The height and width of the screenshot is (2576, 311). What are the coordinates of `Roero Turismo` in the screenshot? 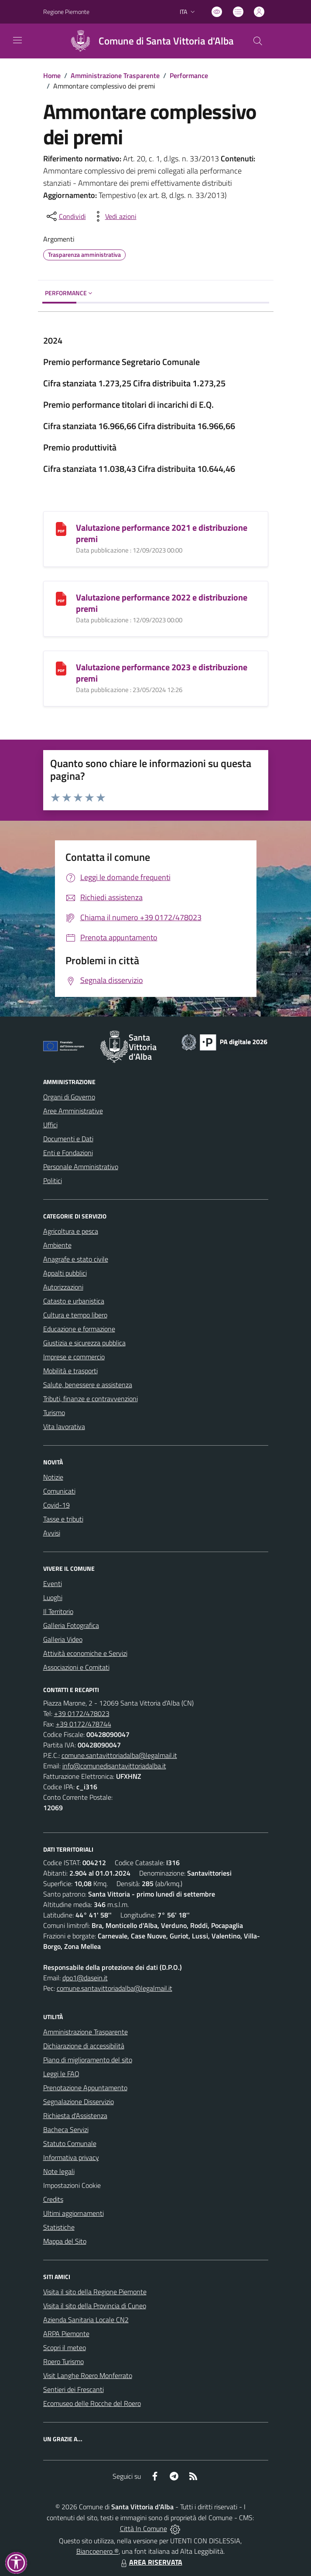 It's located at (63, 2361).